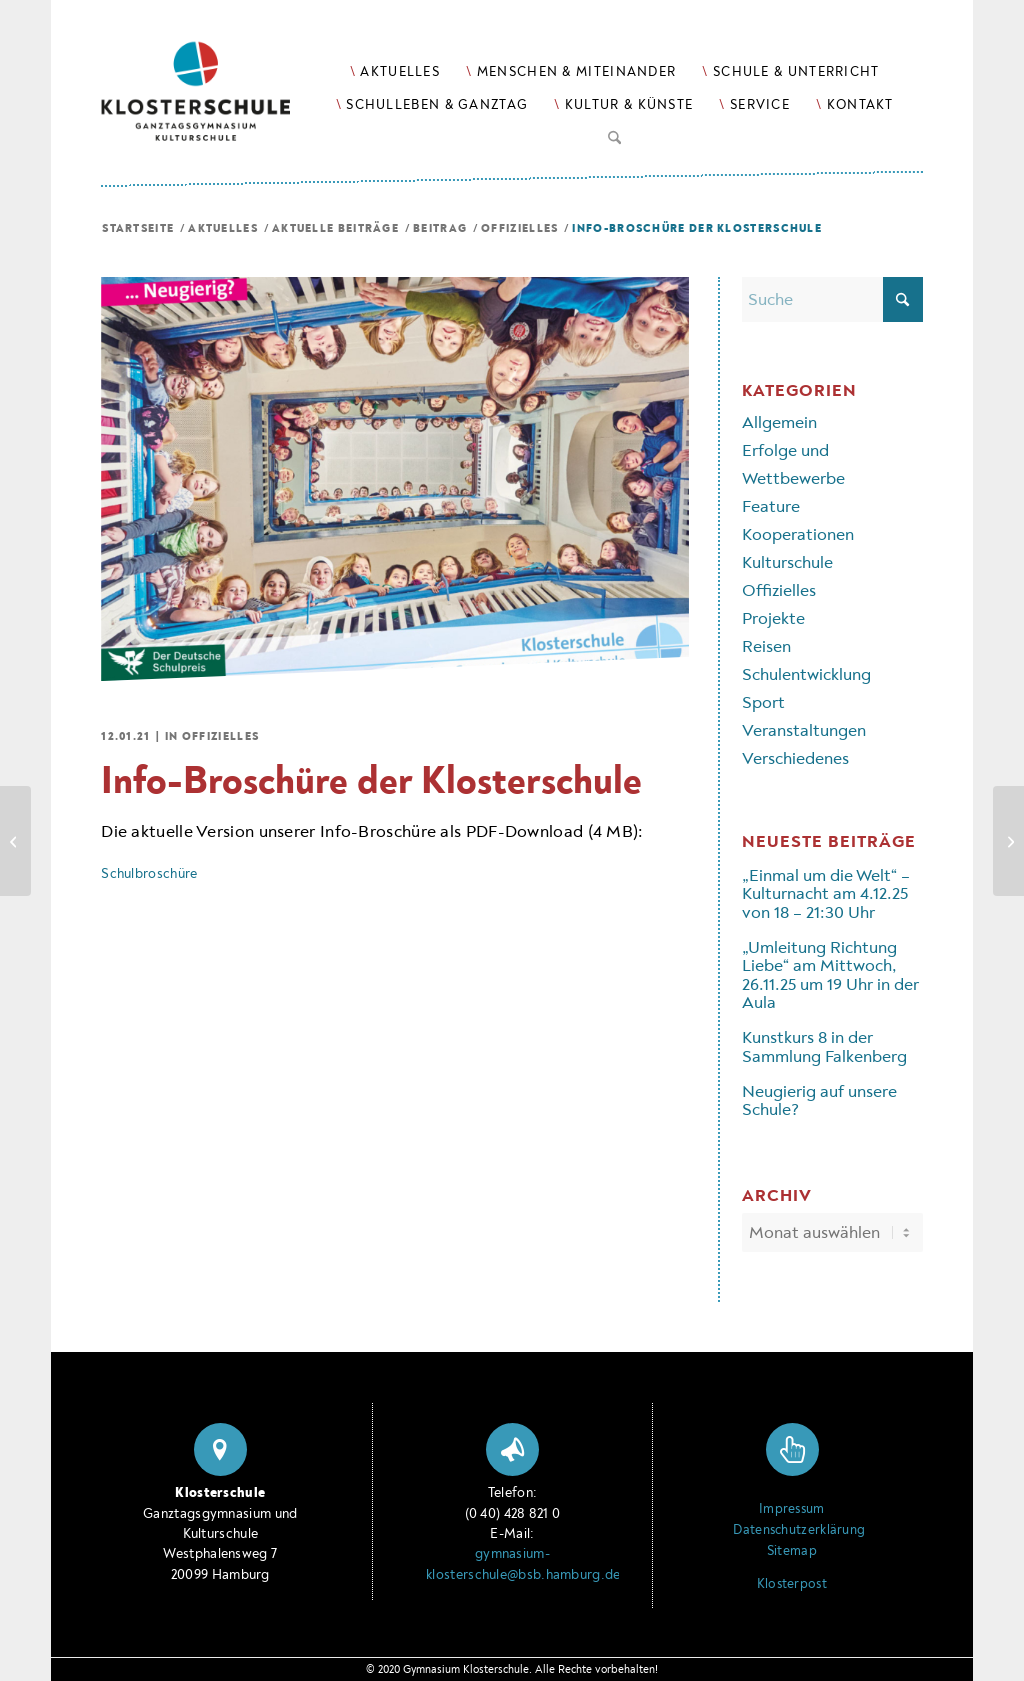  What do you see at coordinates (614, 134) in the screenshot?
I see `[Suche]` at bounding box center [614, 134].